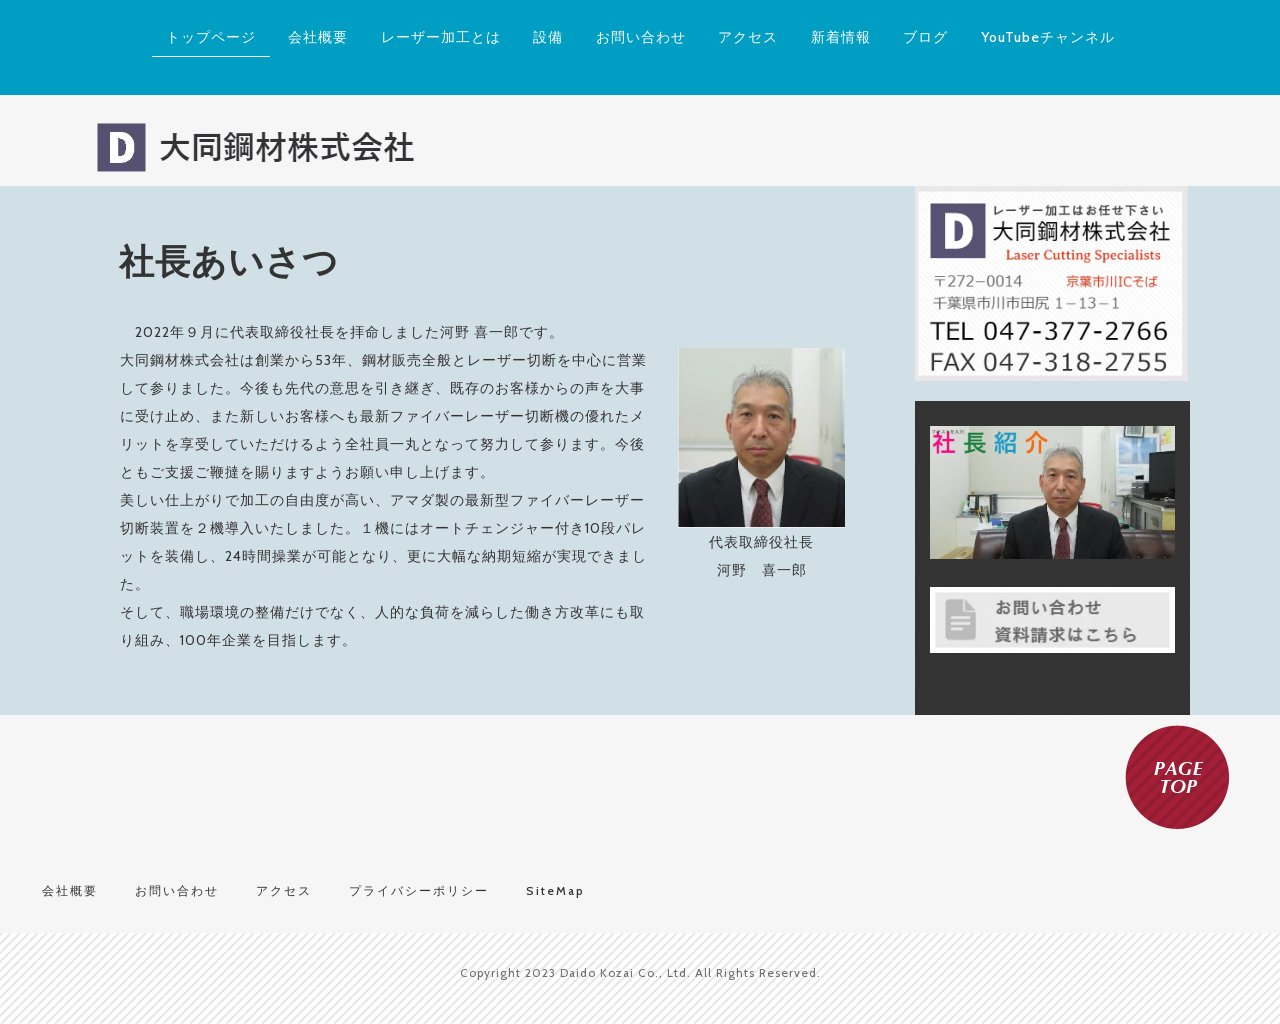 The height and width of the screenshot is (1024, 1280). What do you see at coordinates (441, 37) in the screenshot?
I see `レーザー加工とは` at bounding box center [441, 37].